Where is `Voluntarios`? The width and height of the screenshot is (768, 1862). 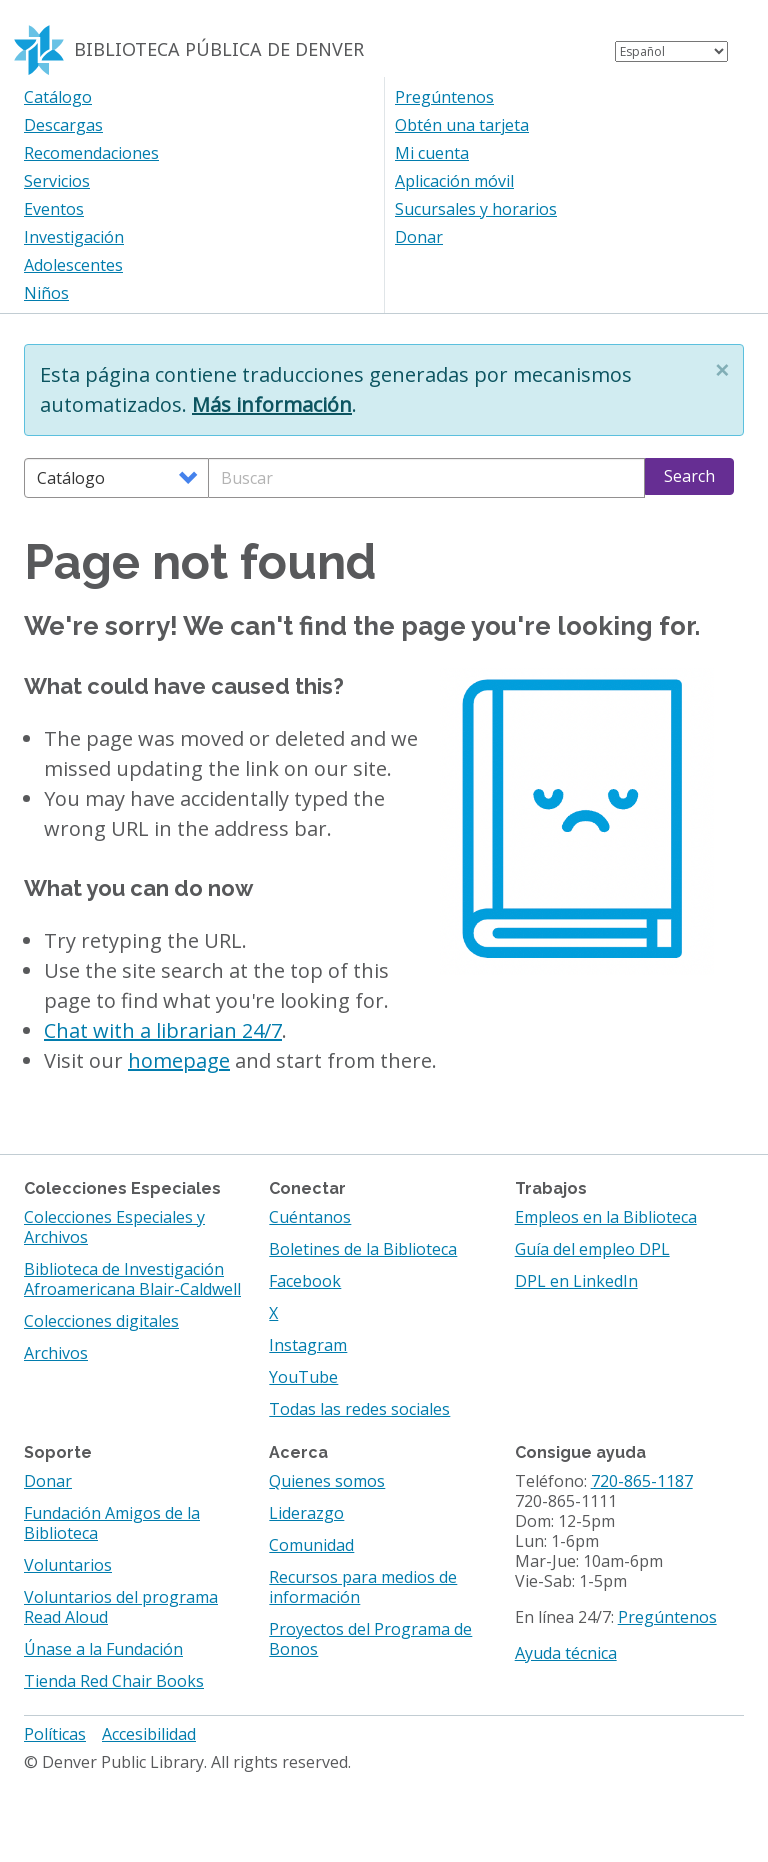
Voluntarios is located at coordinates (68, 1565).